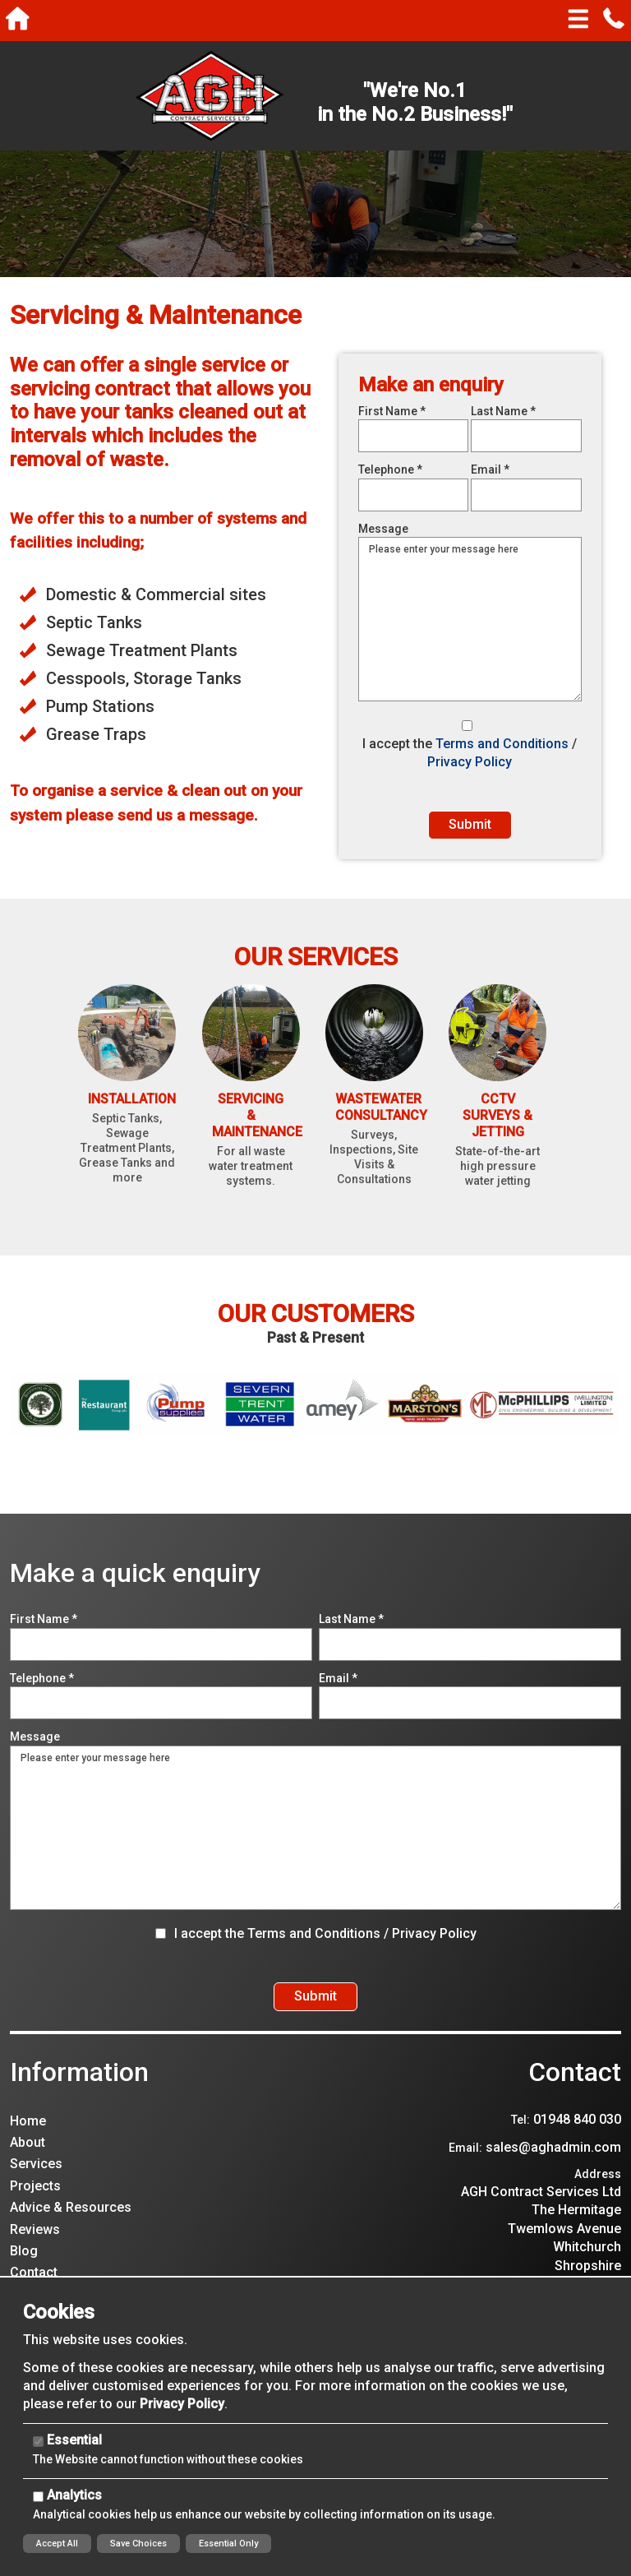  What do you see at coordinates (577, 2154) in the screenshot?
I see `01948 840 030` at bounding box center [577, 2154].